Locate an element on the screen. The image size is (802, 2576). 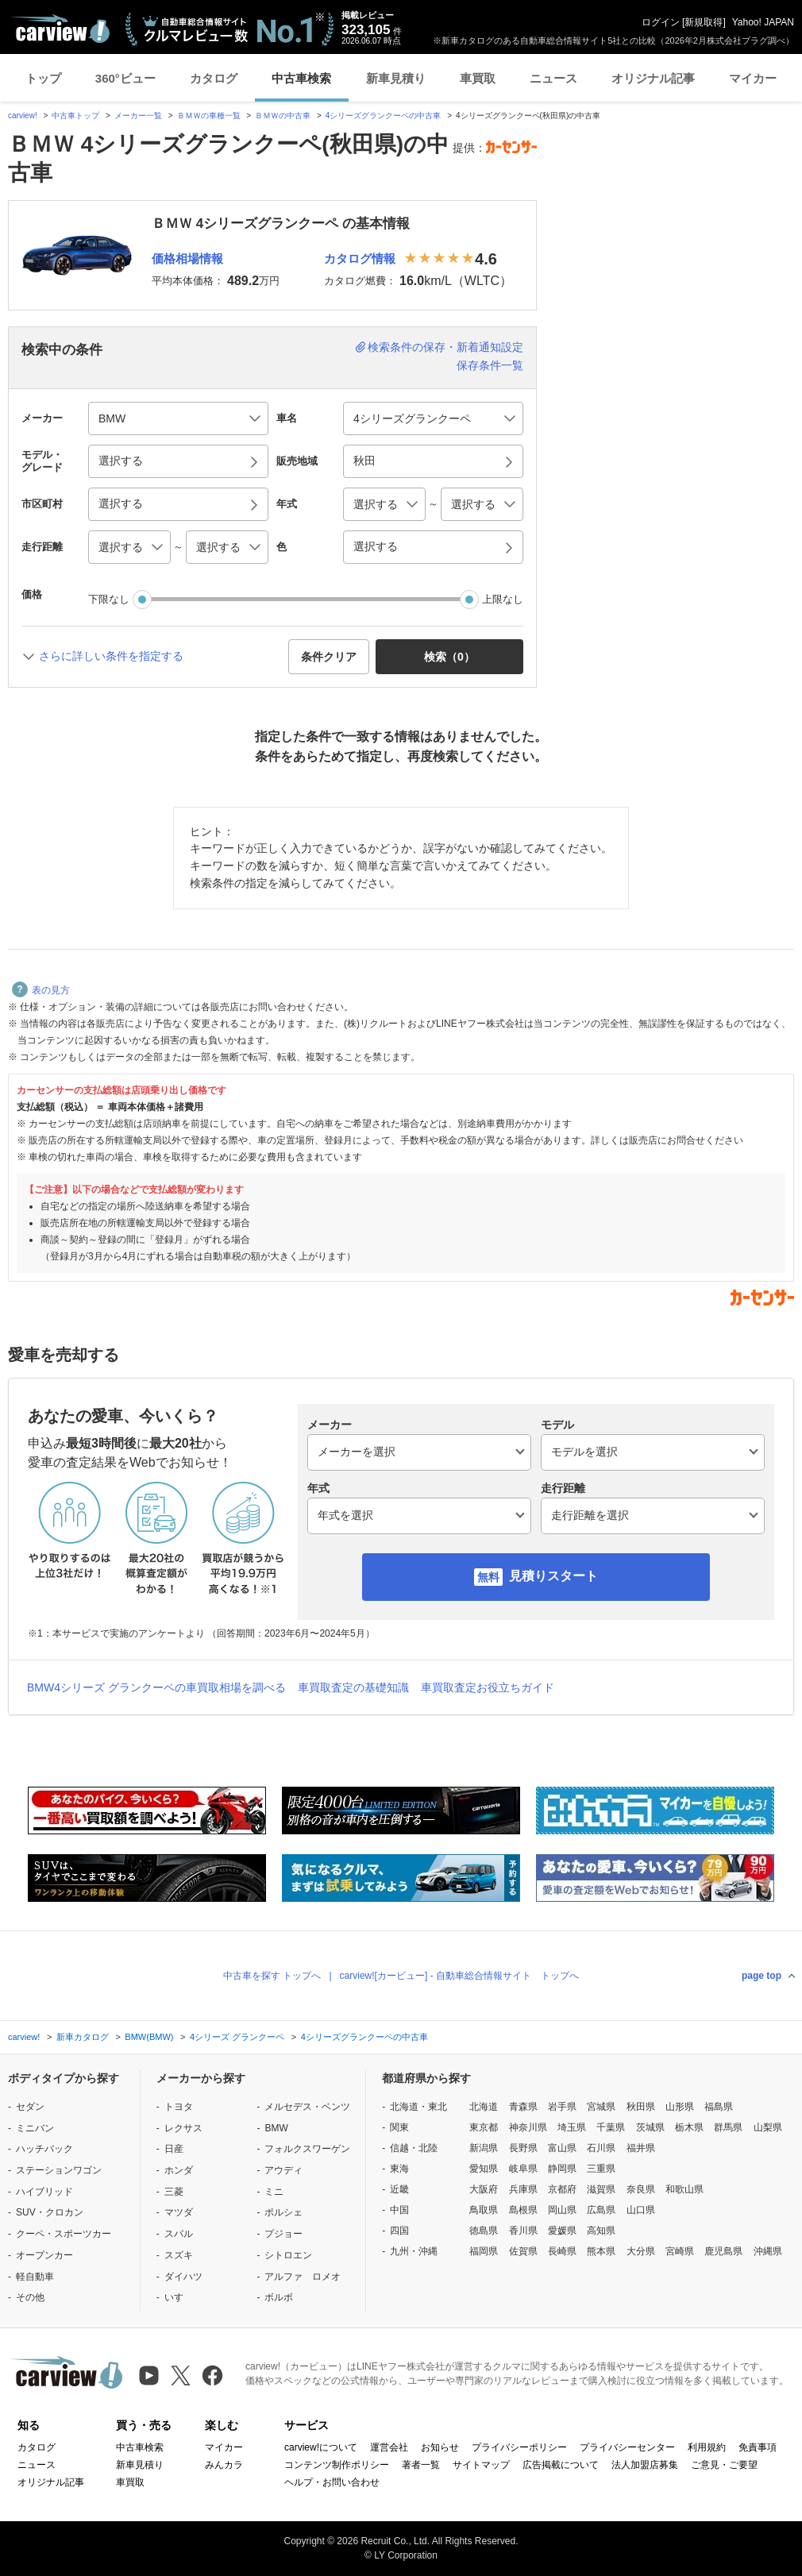
熊本県 is located at coordinates (601, 2251).